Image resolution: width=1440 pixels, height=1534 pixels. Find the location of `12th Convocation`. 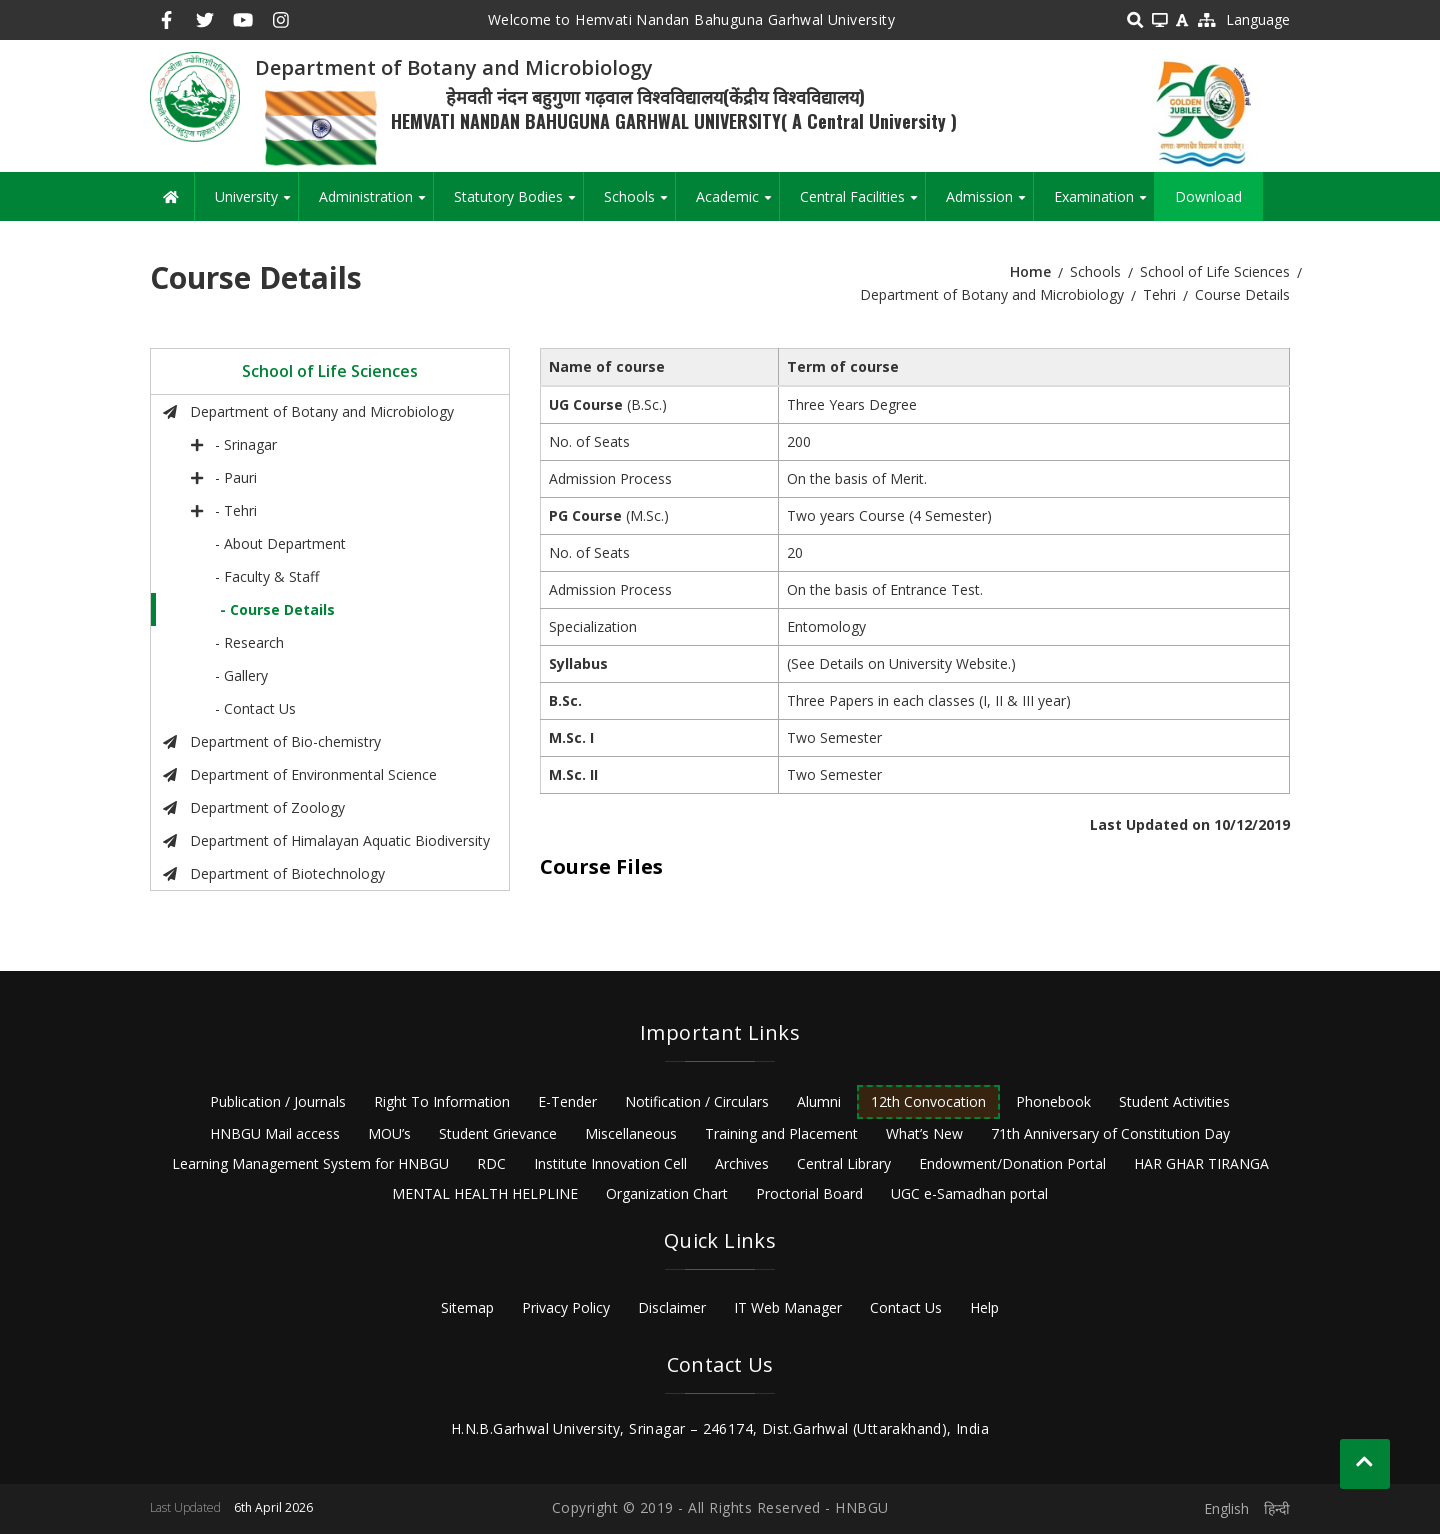

12th Convocation is located at coordinates (928, 1101).